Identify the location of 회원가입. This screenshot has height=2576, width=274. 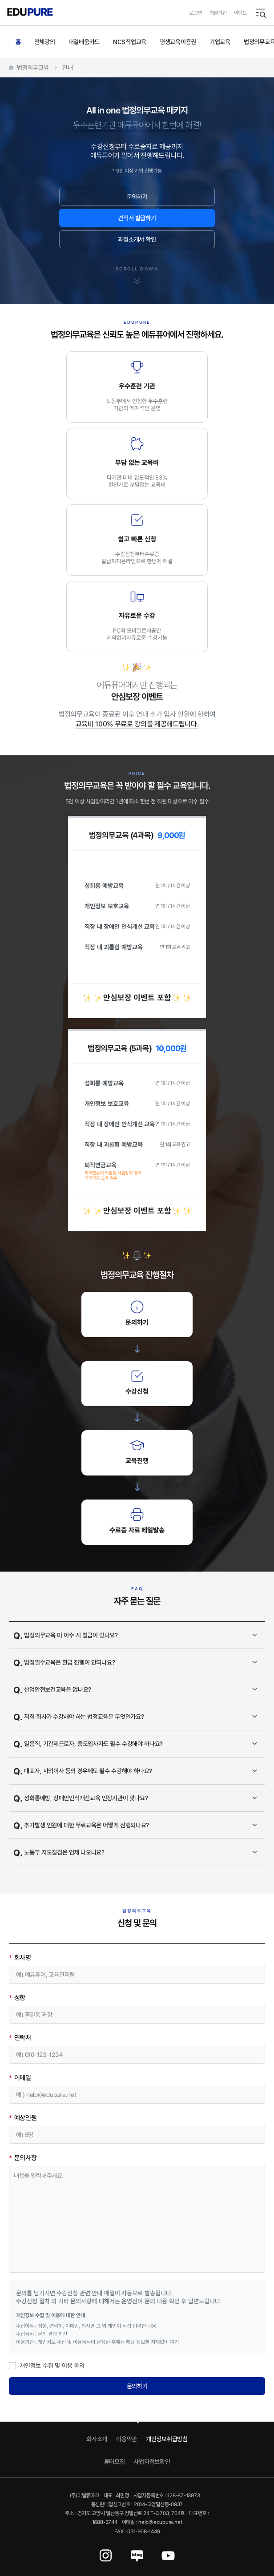
(218, 12).